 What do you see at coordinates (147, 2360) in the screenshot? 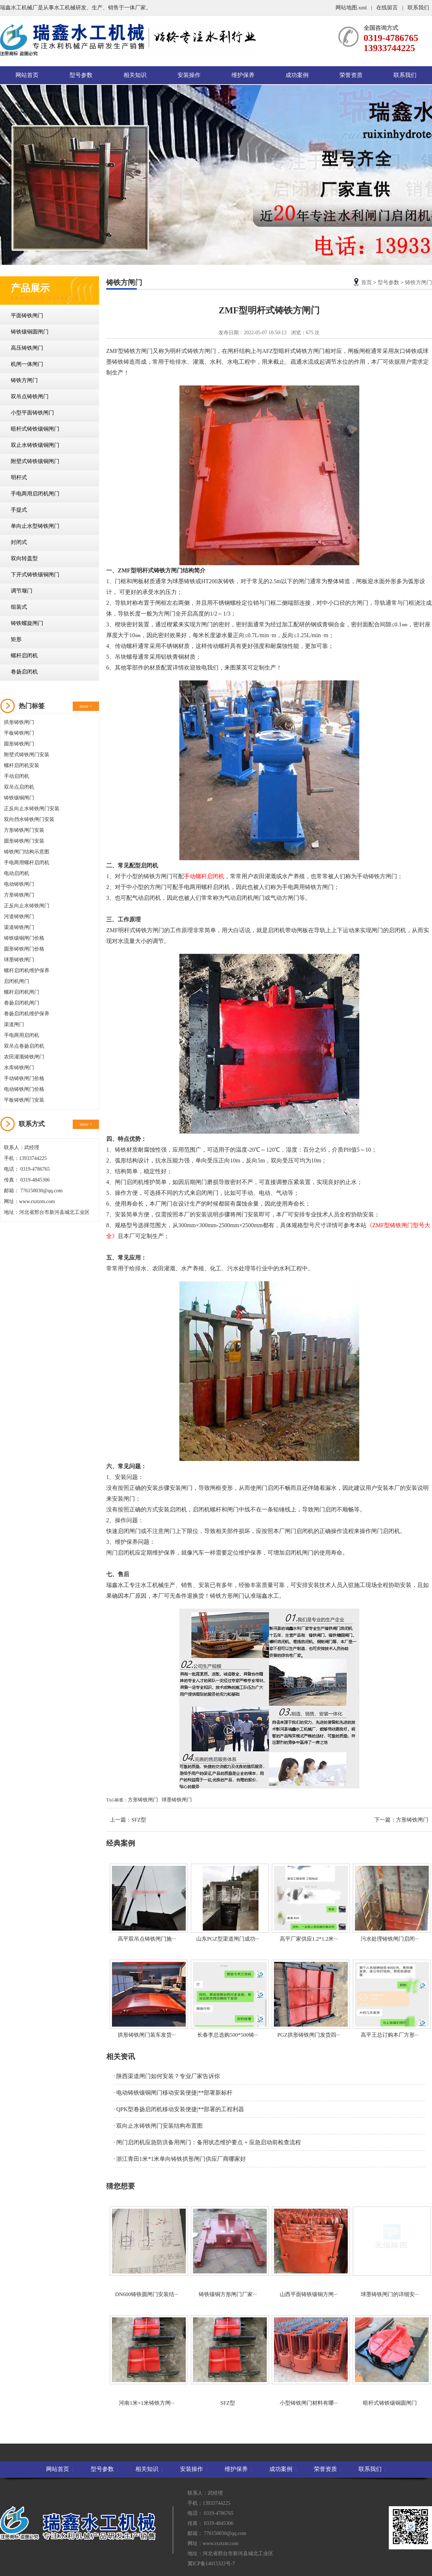
I see `河南1米×1米铸铁方闸···` at bounding box center [147, 2360].